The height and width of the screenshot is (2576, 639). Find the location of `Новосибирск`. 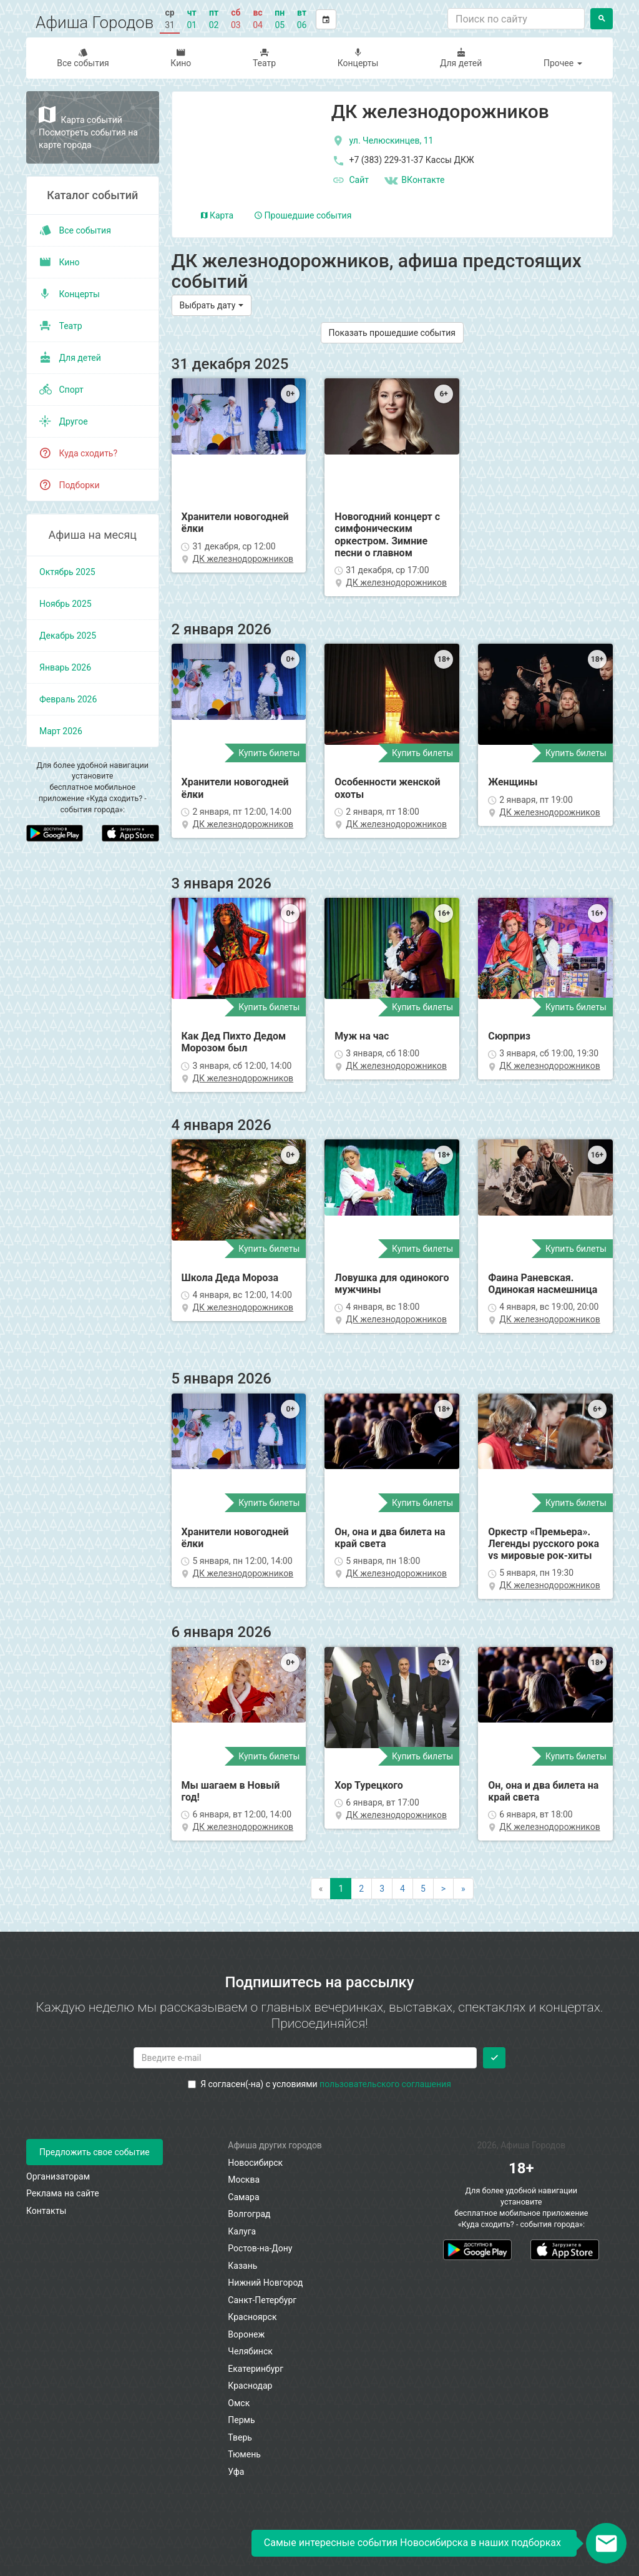

Новосибирск is located at coordinates (255, 2163).